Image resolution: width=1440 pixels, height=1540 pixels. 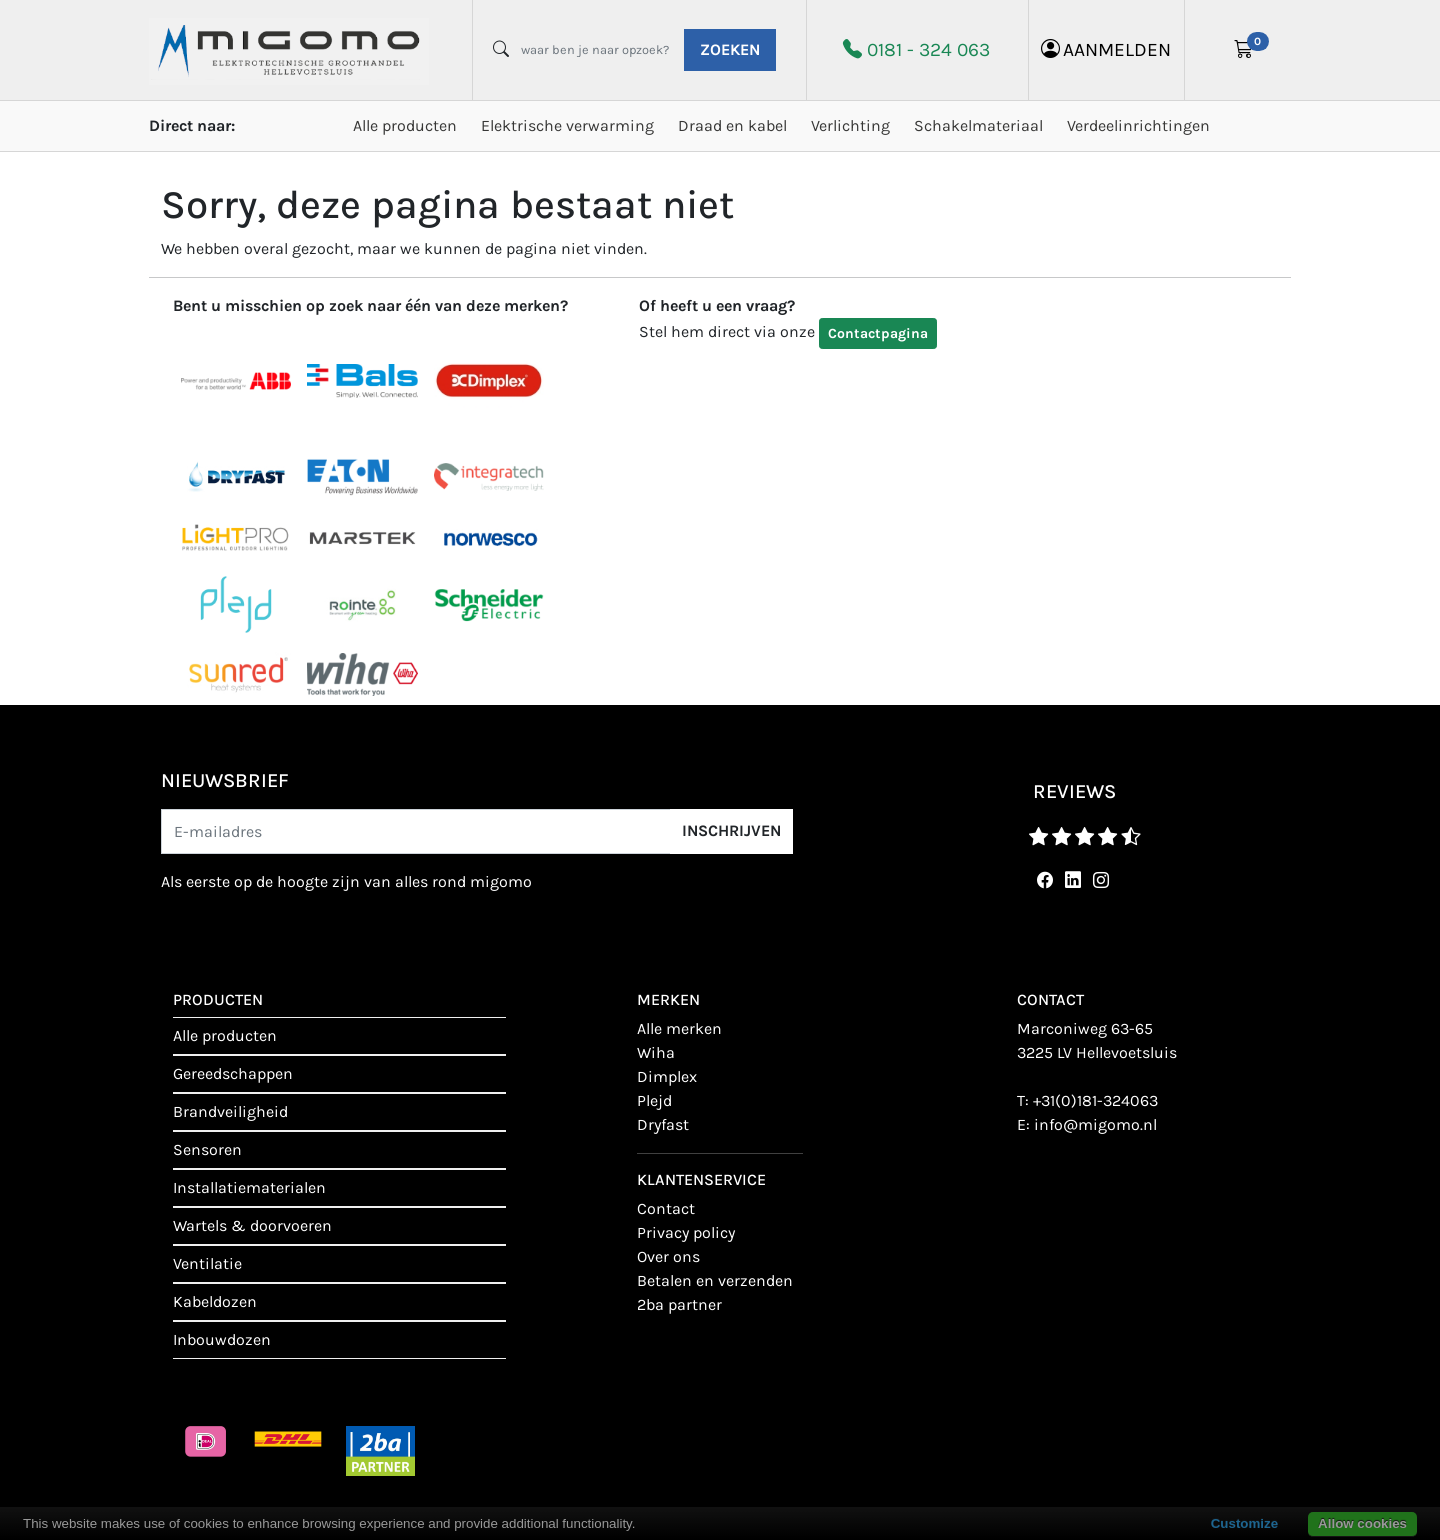 What do you see at coordinates (679, 1304) in the screenshot?
I see `2BA Partner` at bounding box center [679, 1304].